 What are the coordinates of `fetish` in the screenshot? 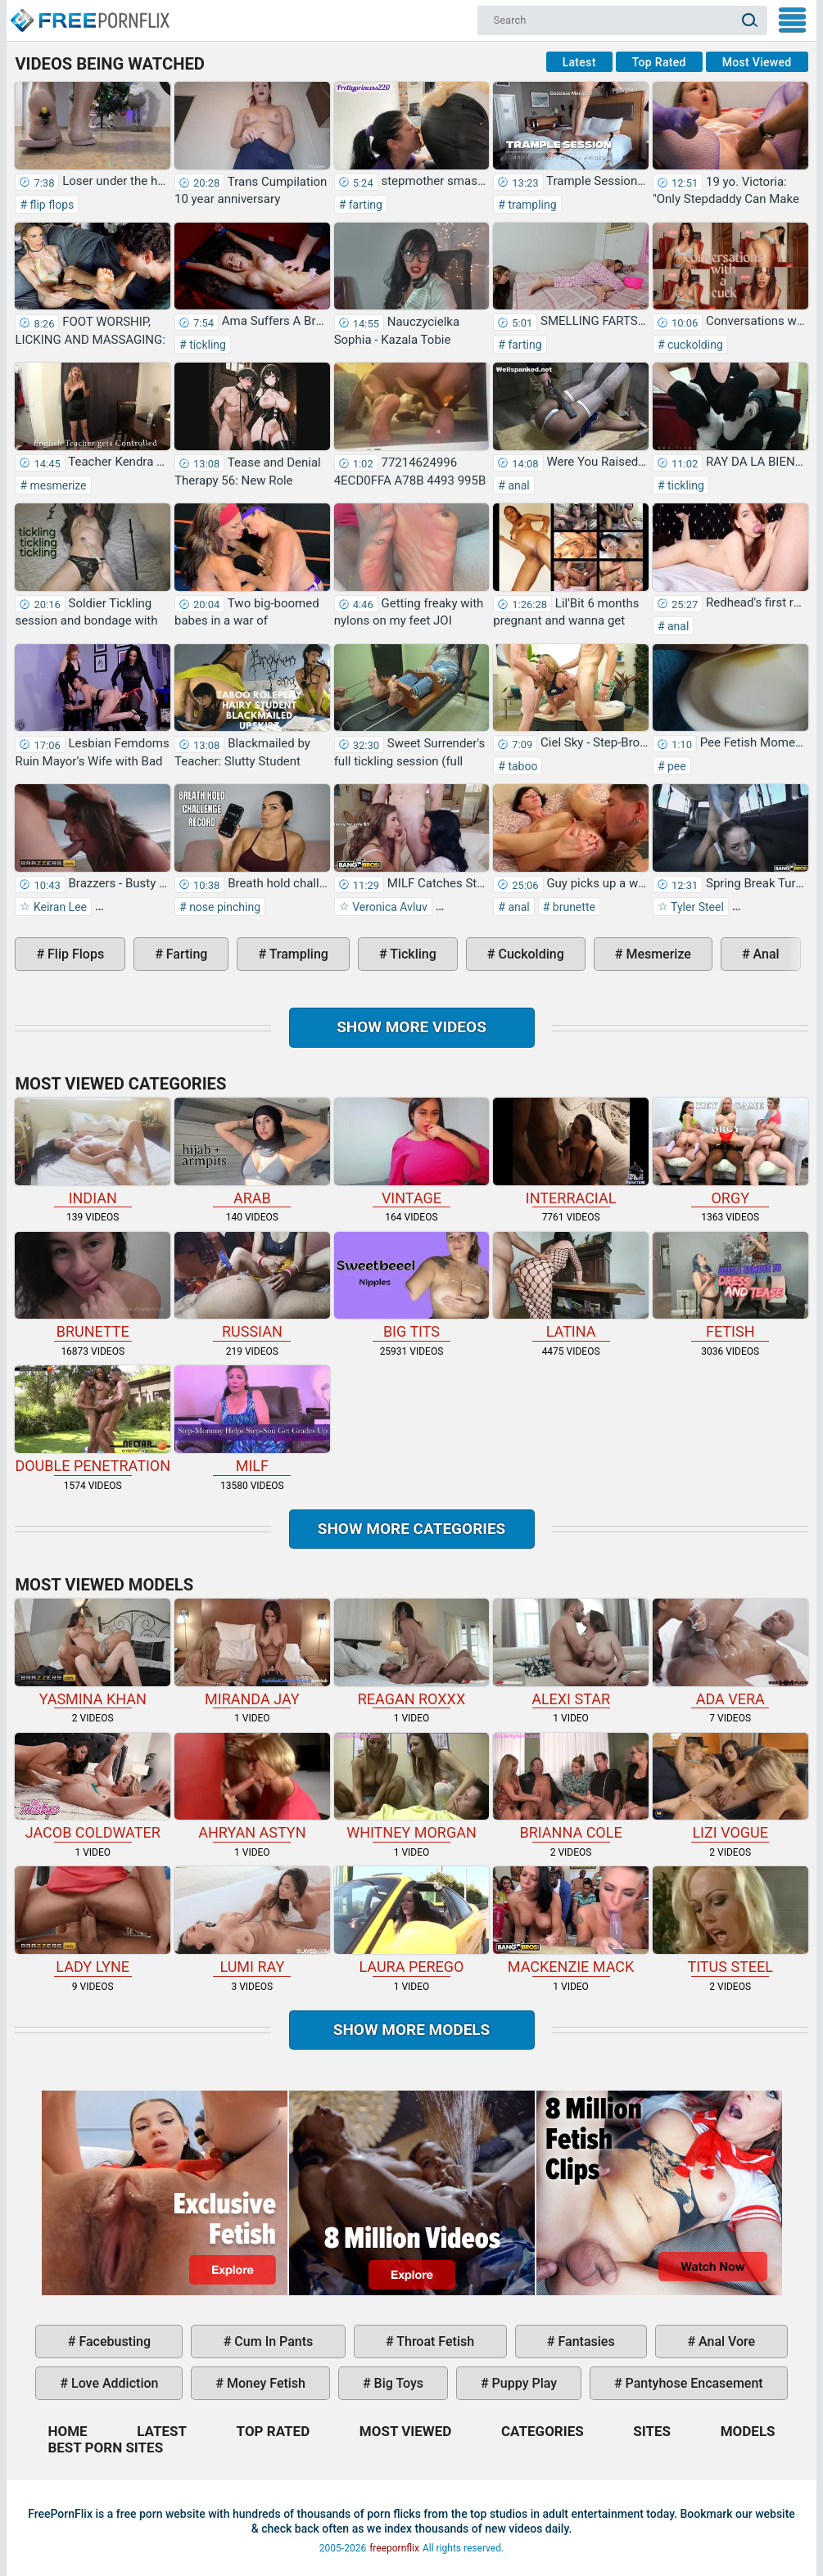 It's located at (730, 1286).